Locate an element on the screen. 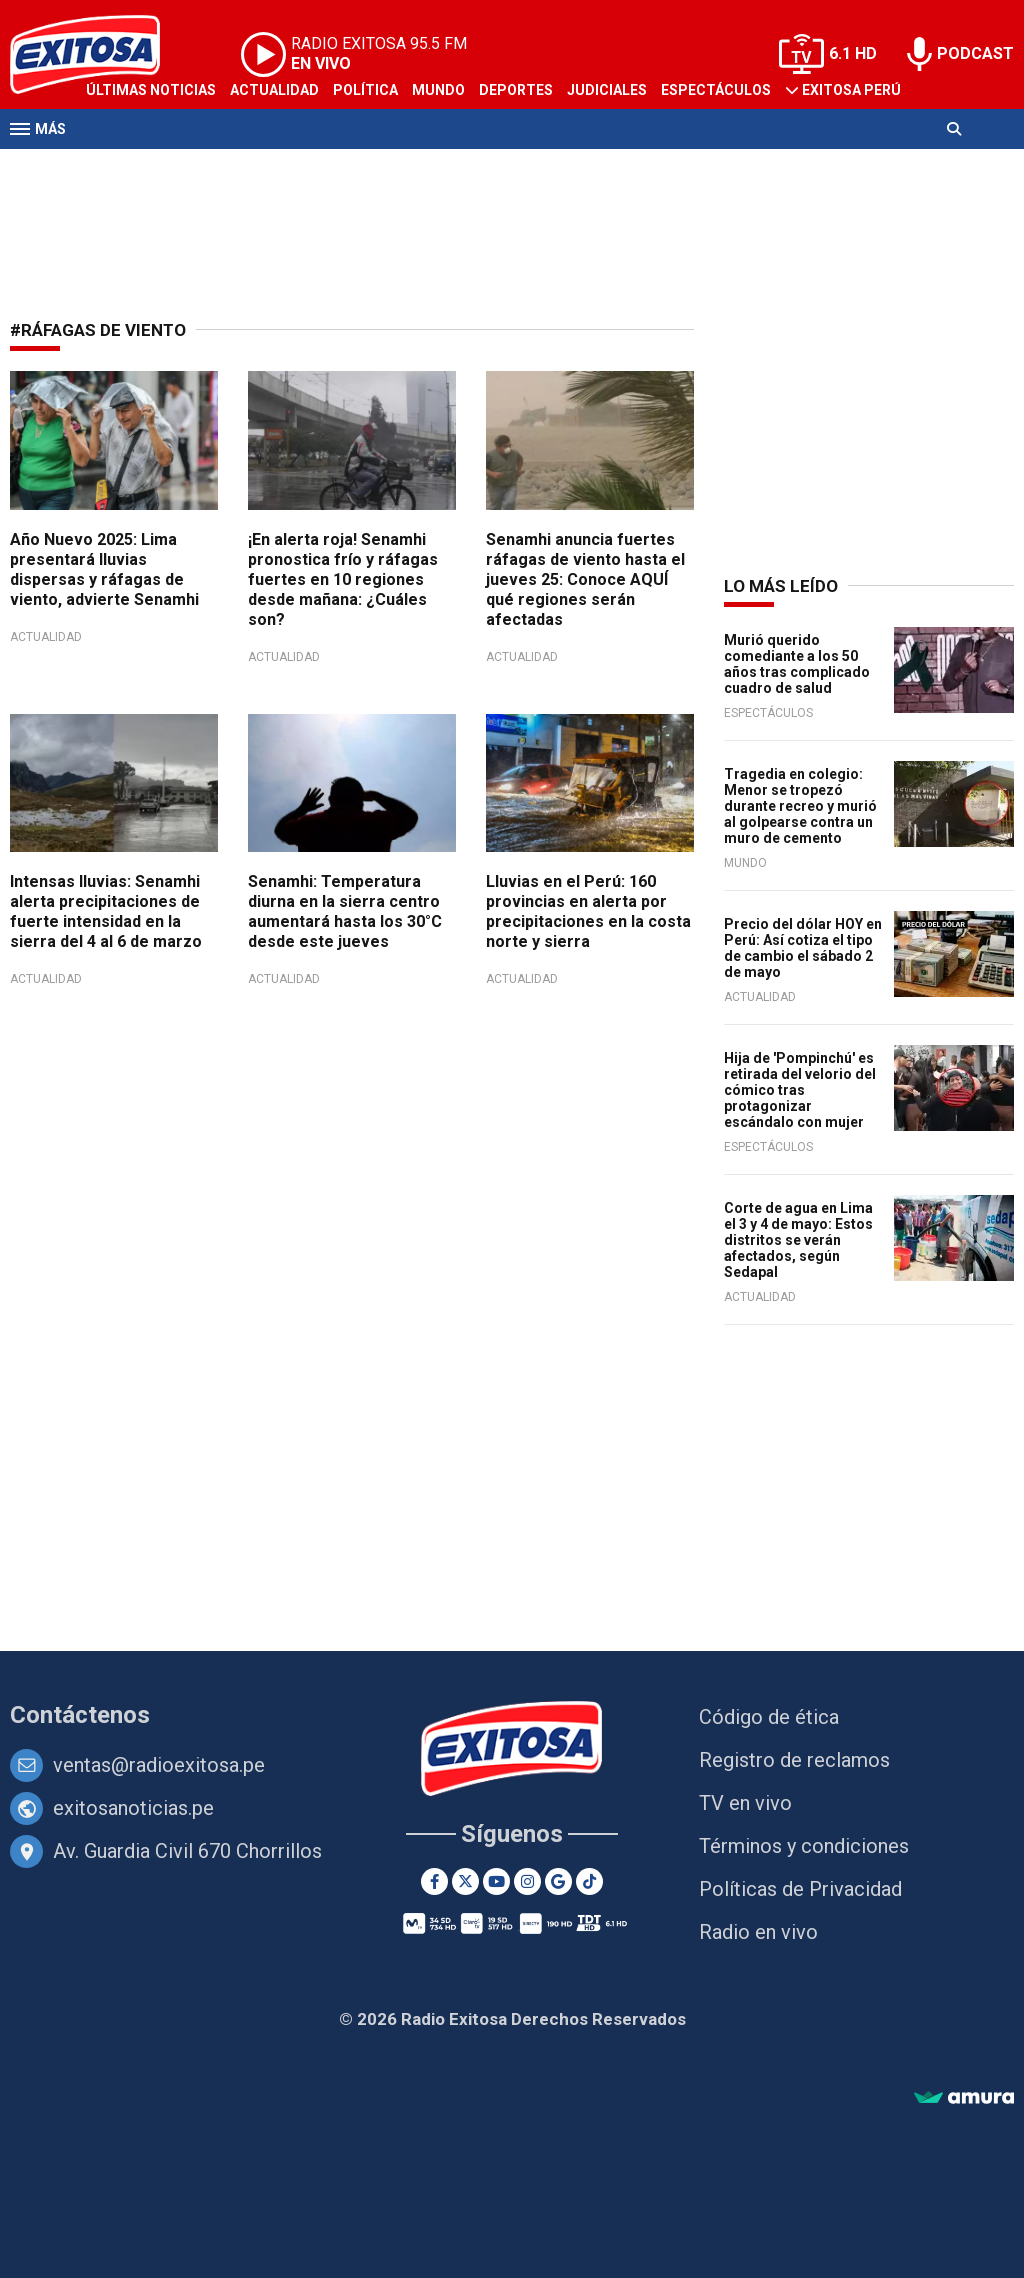 This screenshot has width=1024, height=2278. Año Nuevo 2025: Lima presentará lluvias dispersas y ráfagas de viento, advierte Senamhi is located at coordinates (104, 569).